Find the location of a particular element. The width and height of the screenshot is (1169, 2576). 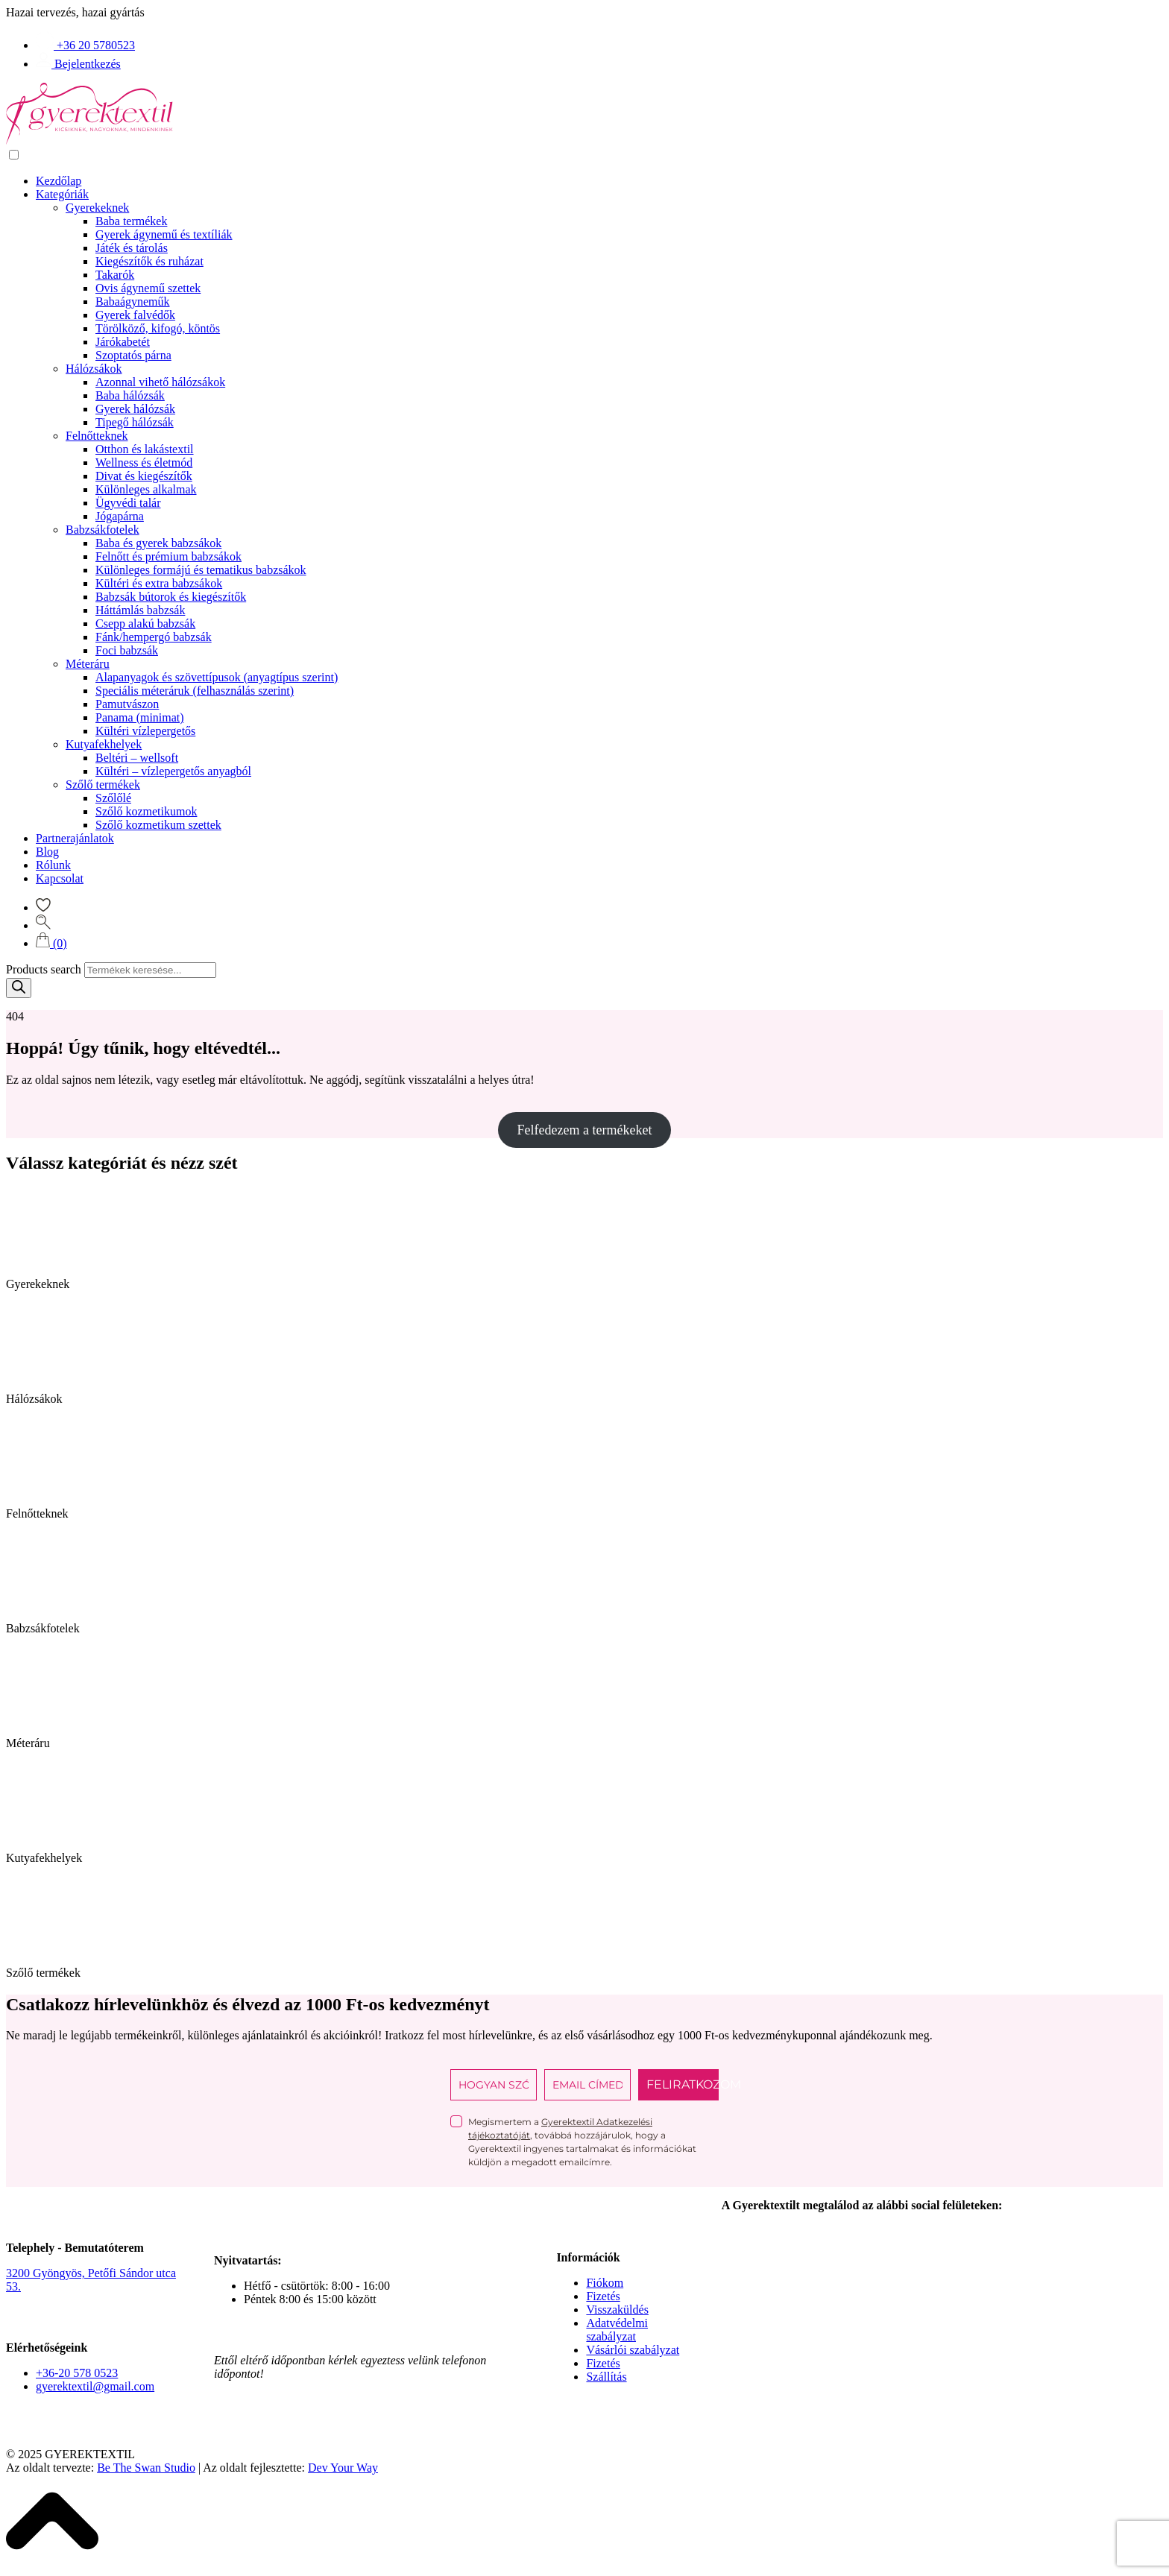

Gyerekeknek is located at coordinates (97, 207).